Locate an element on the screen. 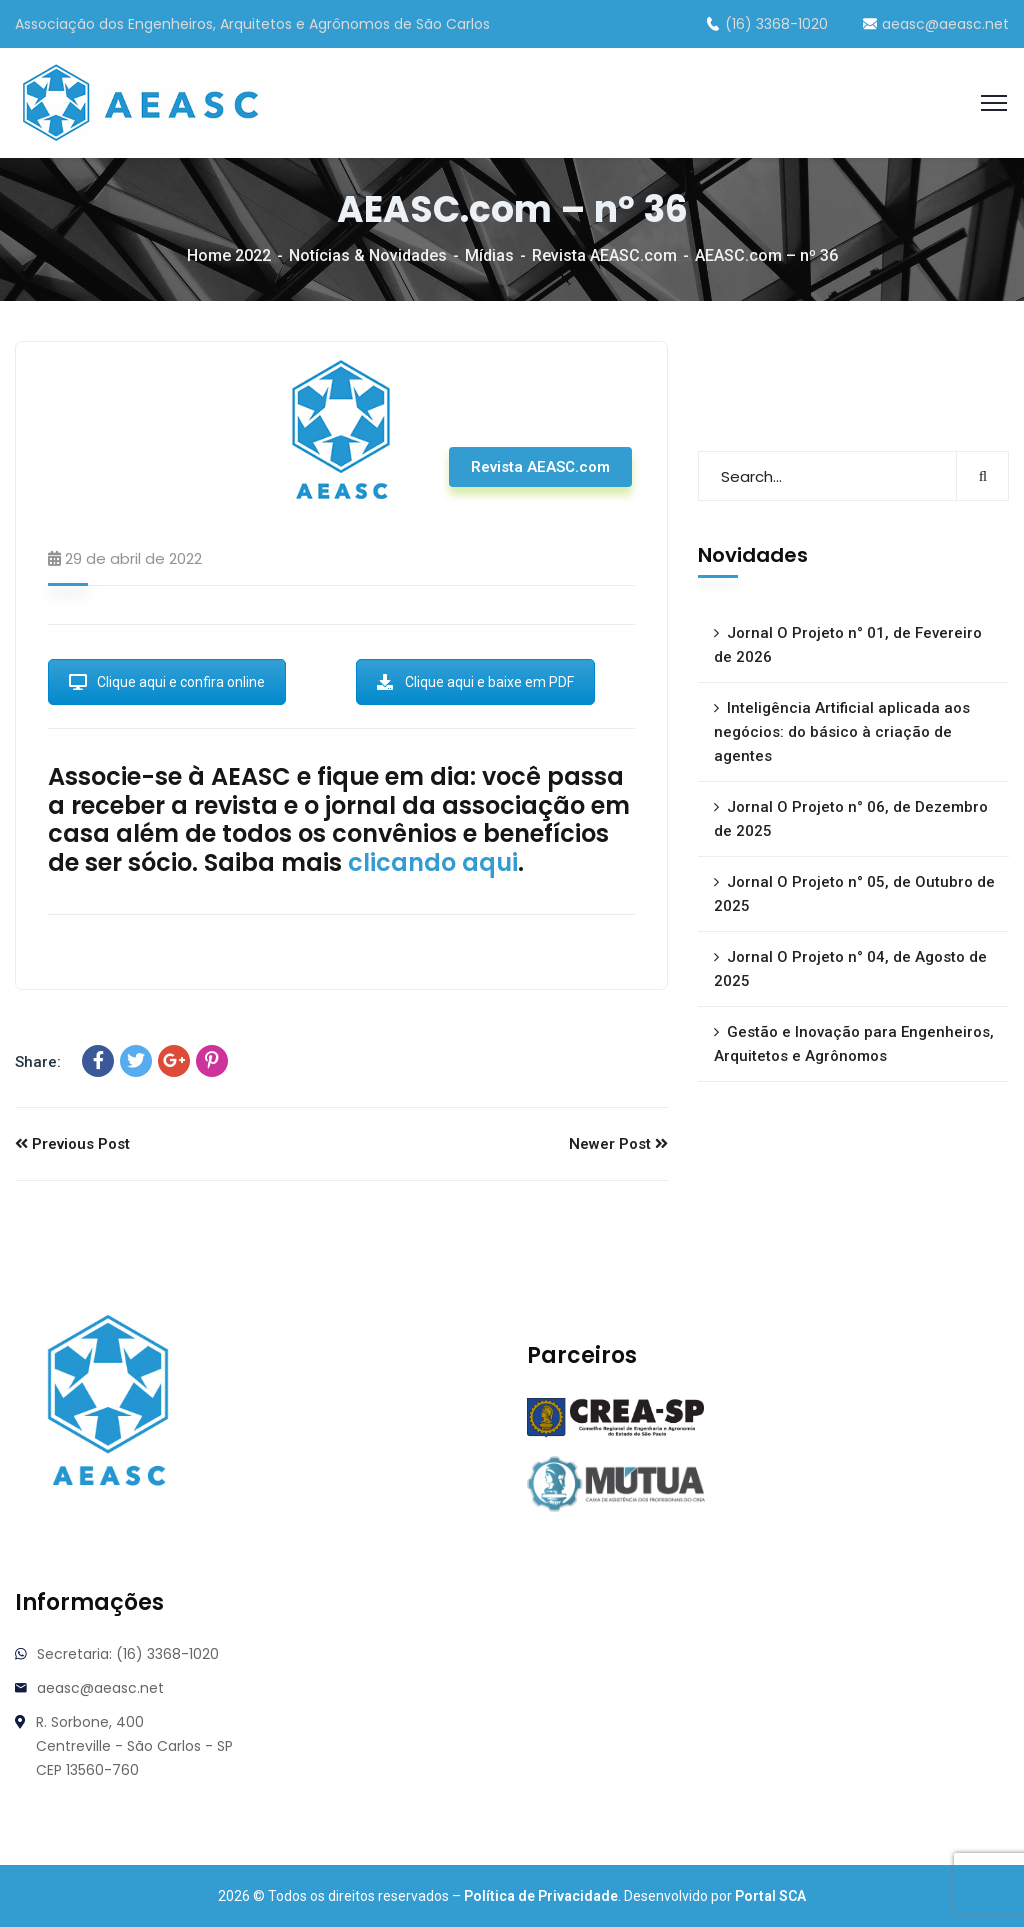 The height and width of the screenshot is (1927, 1024). Jornal O Projeto n° 06, de Dezembro de 2025 is located at coordinates (851, 819).